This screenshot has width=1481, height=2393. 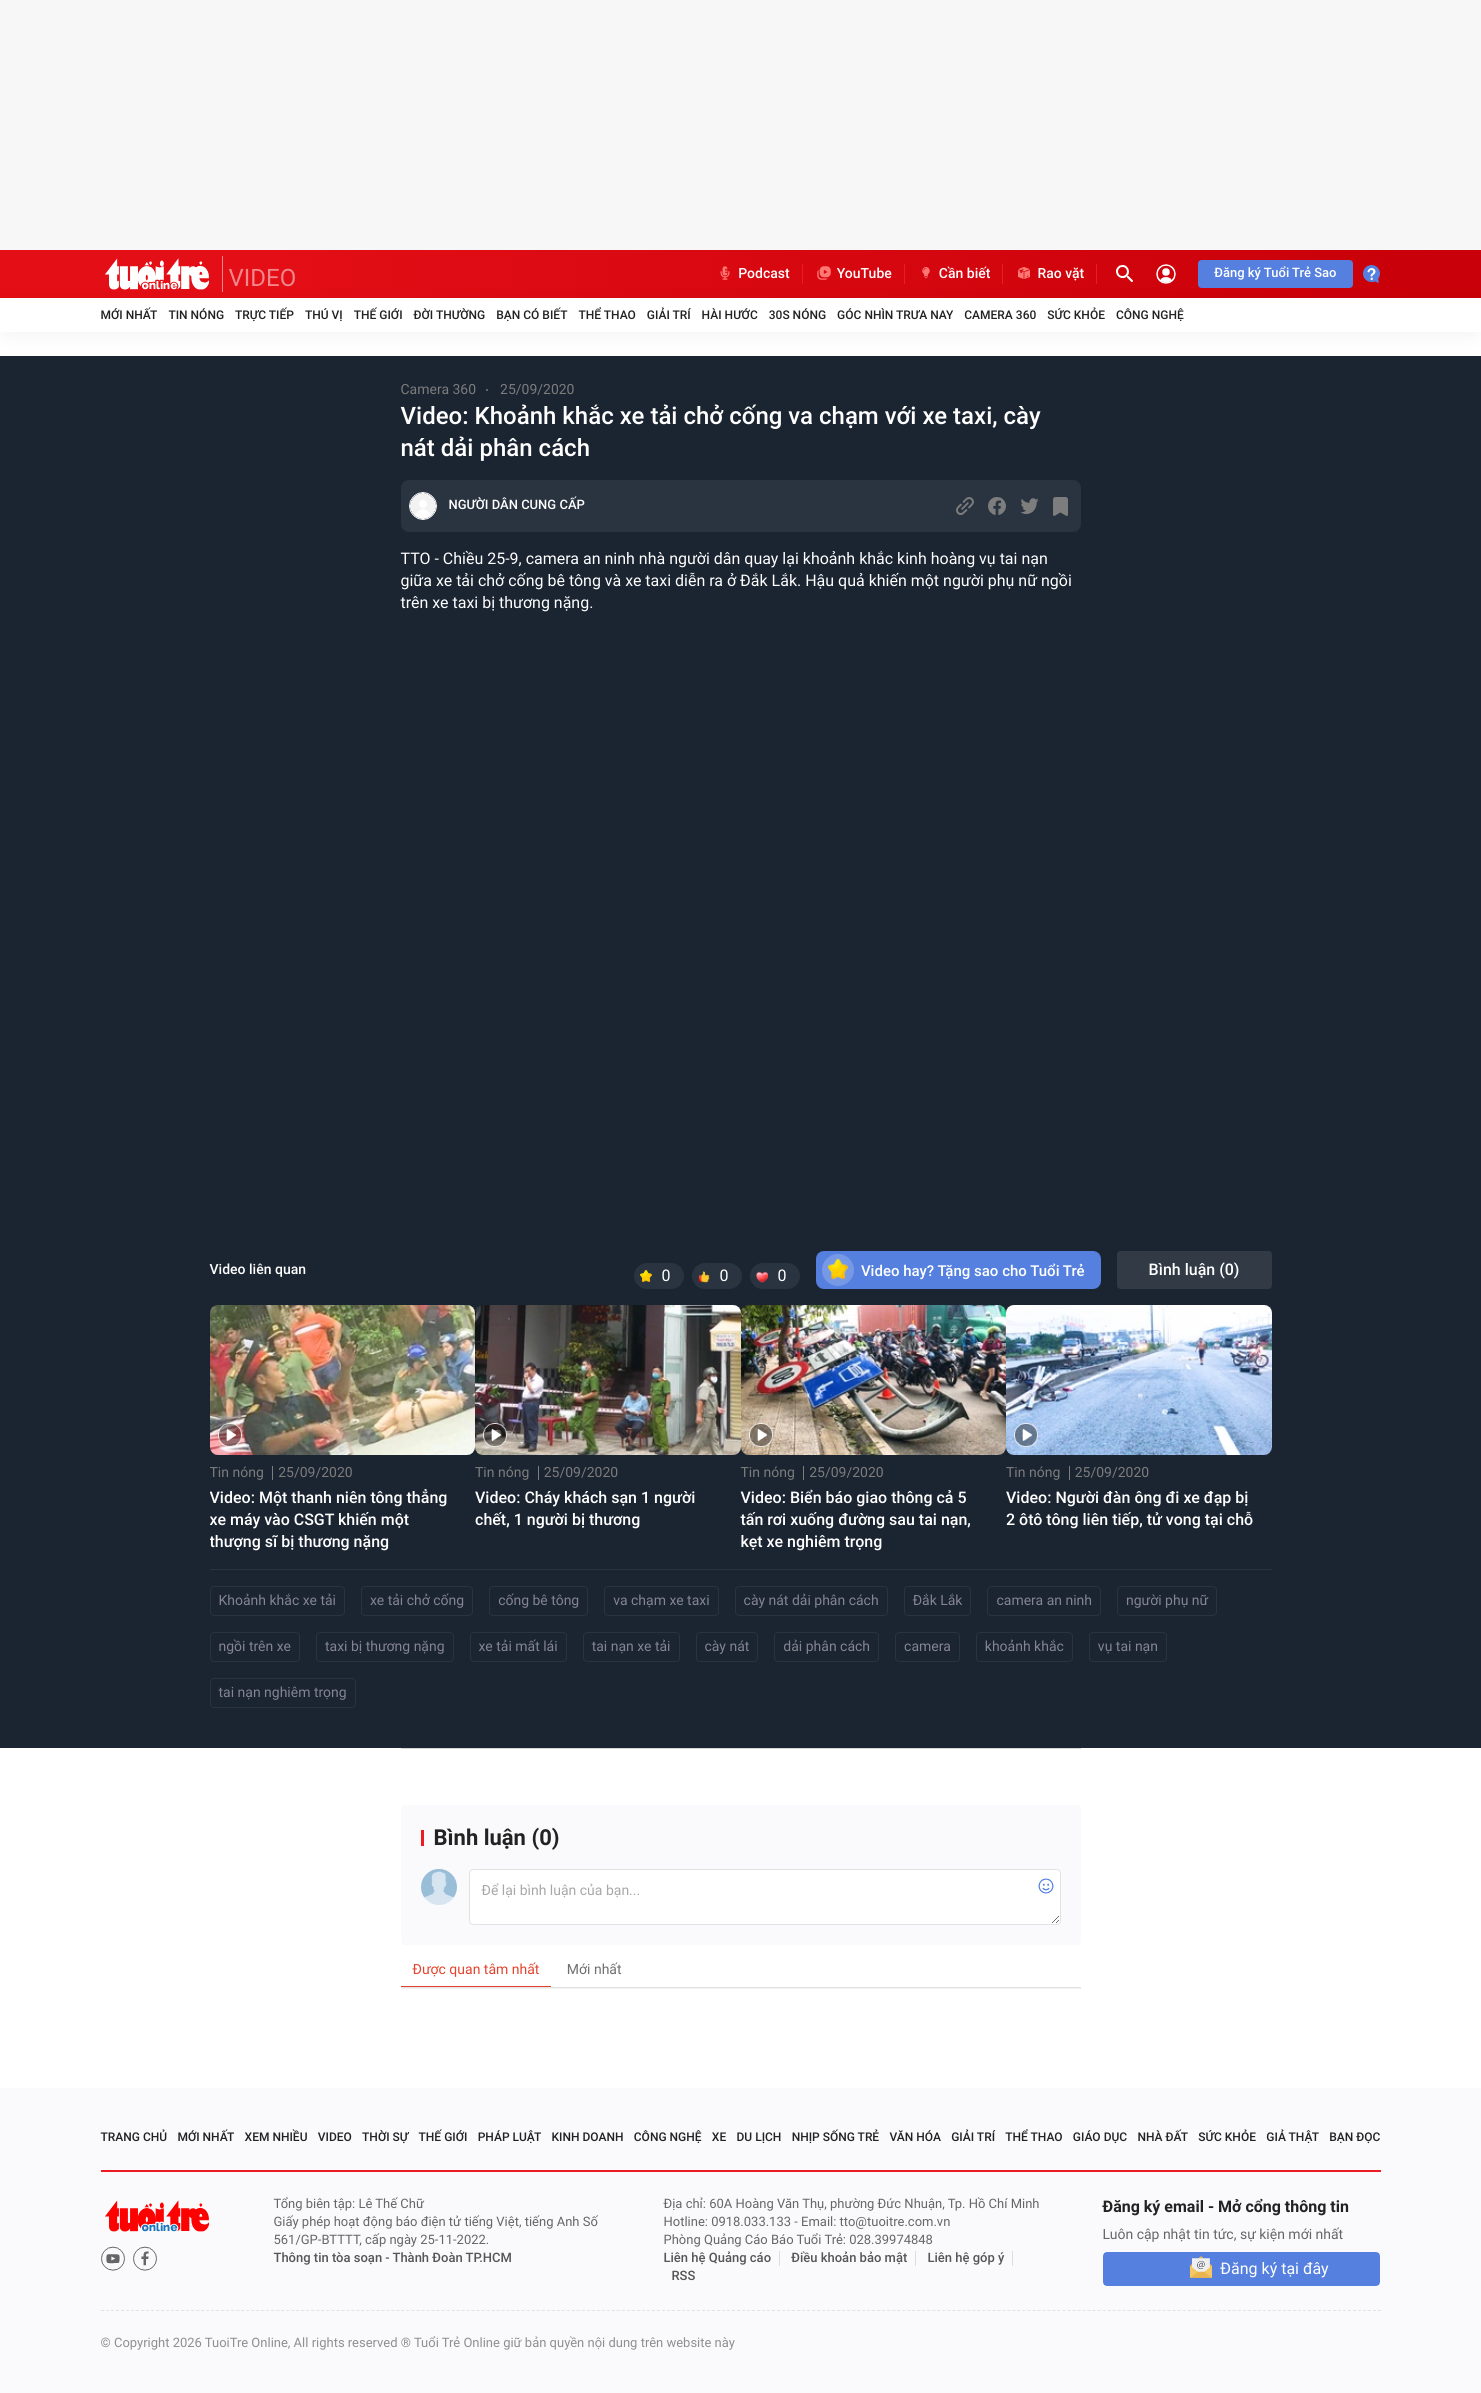 I want to click on Hài hước, so click(x=730, y=315).